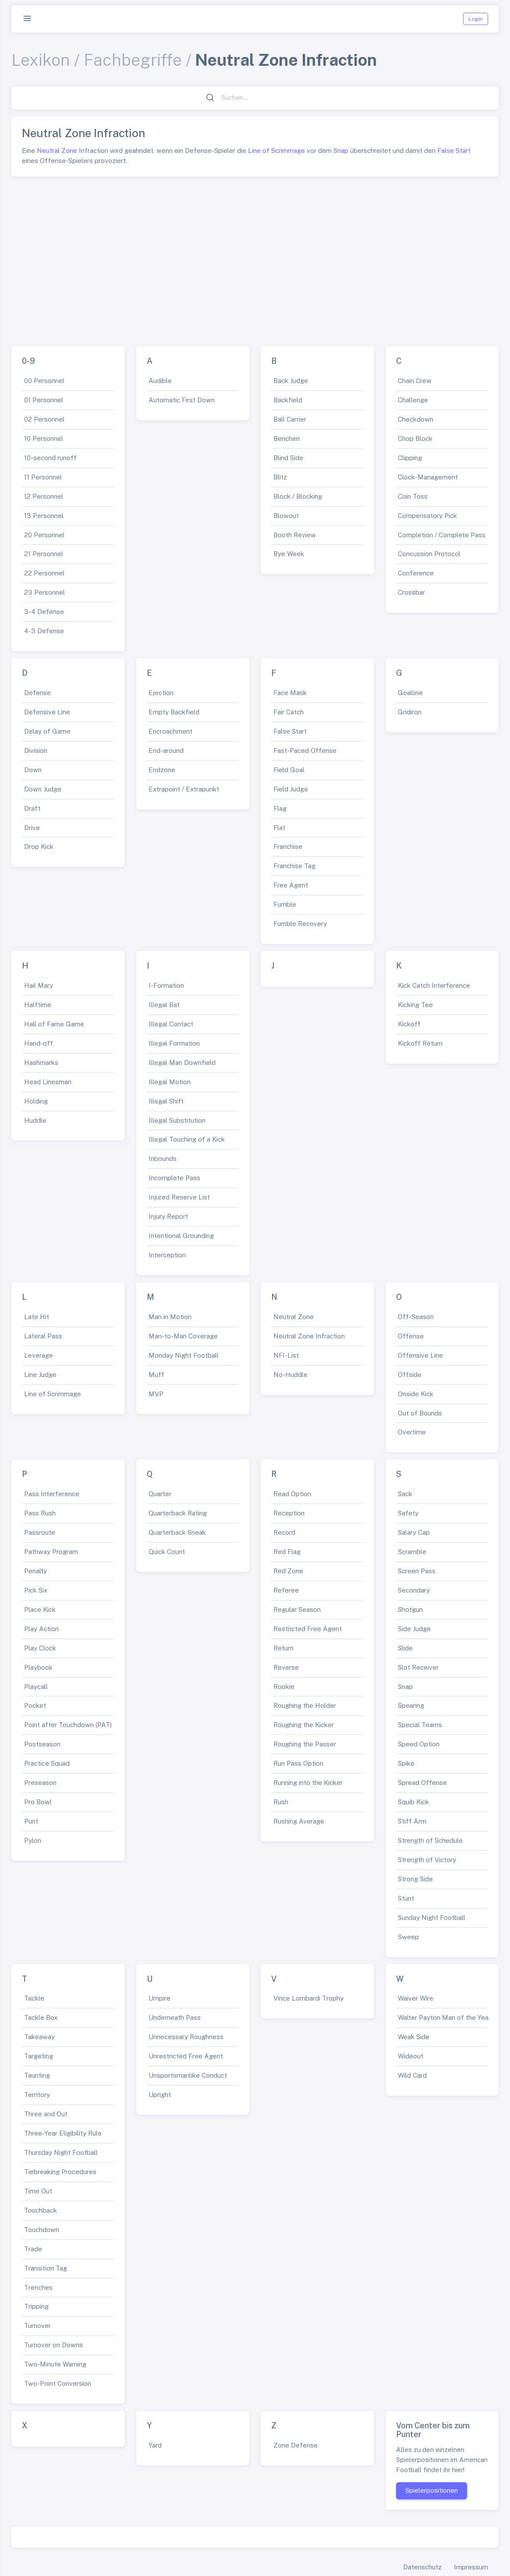 The image size is (510, 2576). Describe the element at coordinates (286, 1667) in the screenshot. I see `Reverse` at that location.